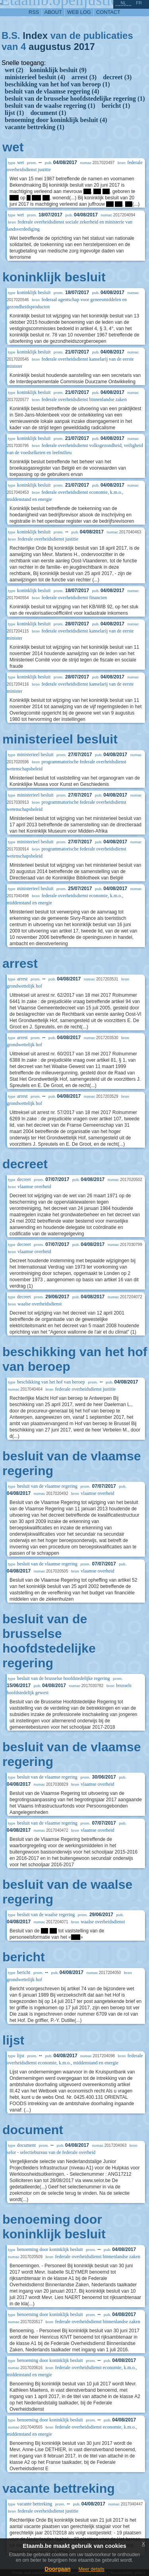 The image size is (149, 2576). Describe the element at coordinates (117, 77) in the screenshot. I see `decreet (3)` at that location.